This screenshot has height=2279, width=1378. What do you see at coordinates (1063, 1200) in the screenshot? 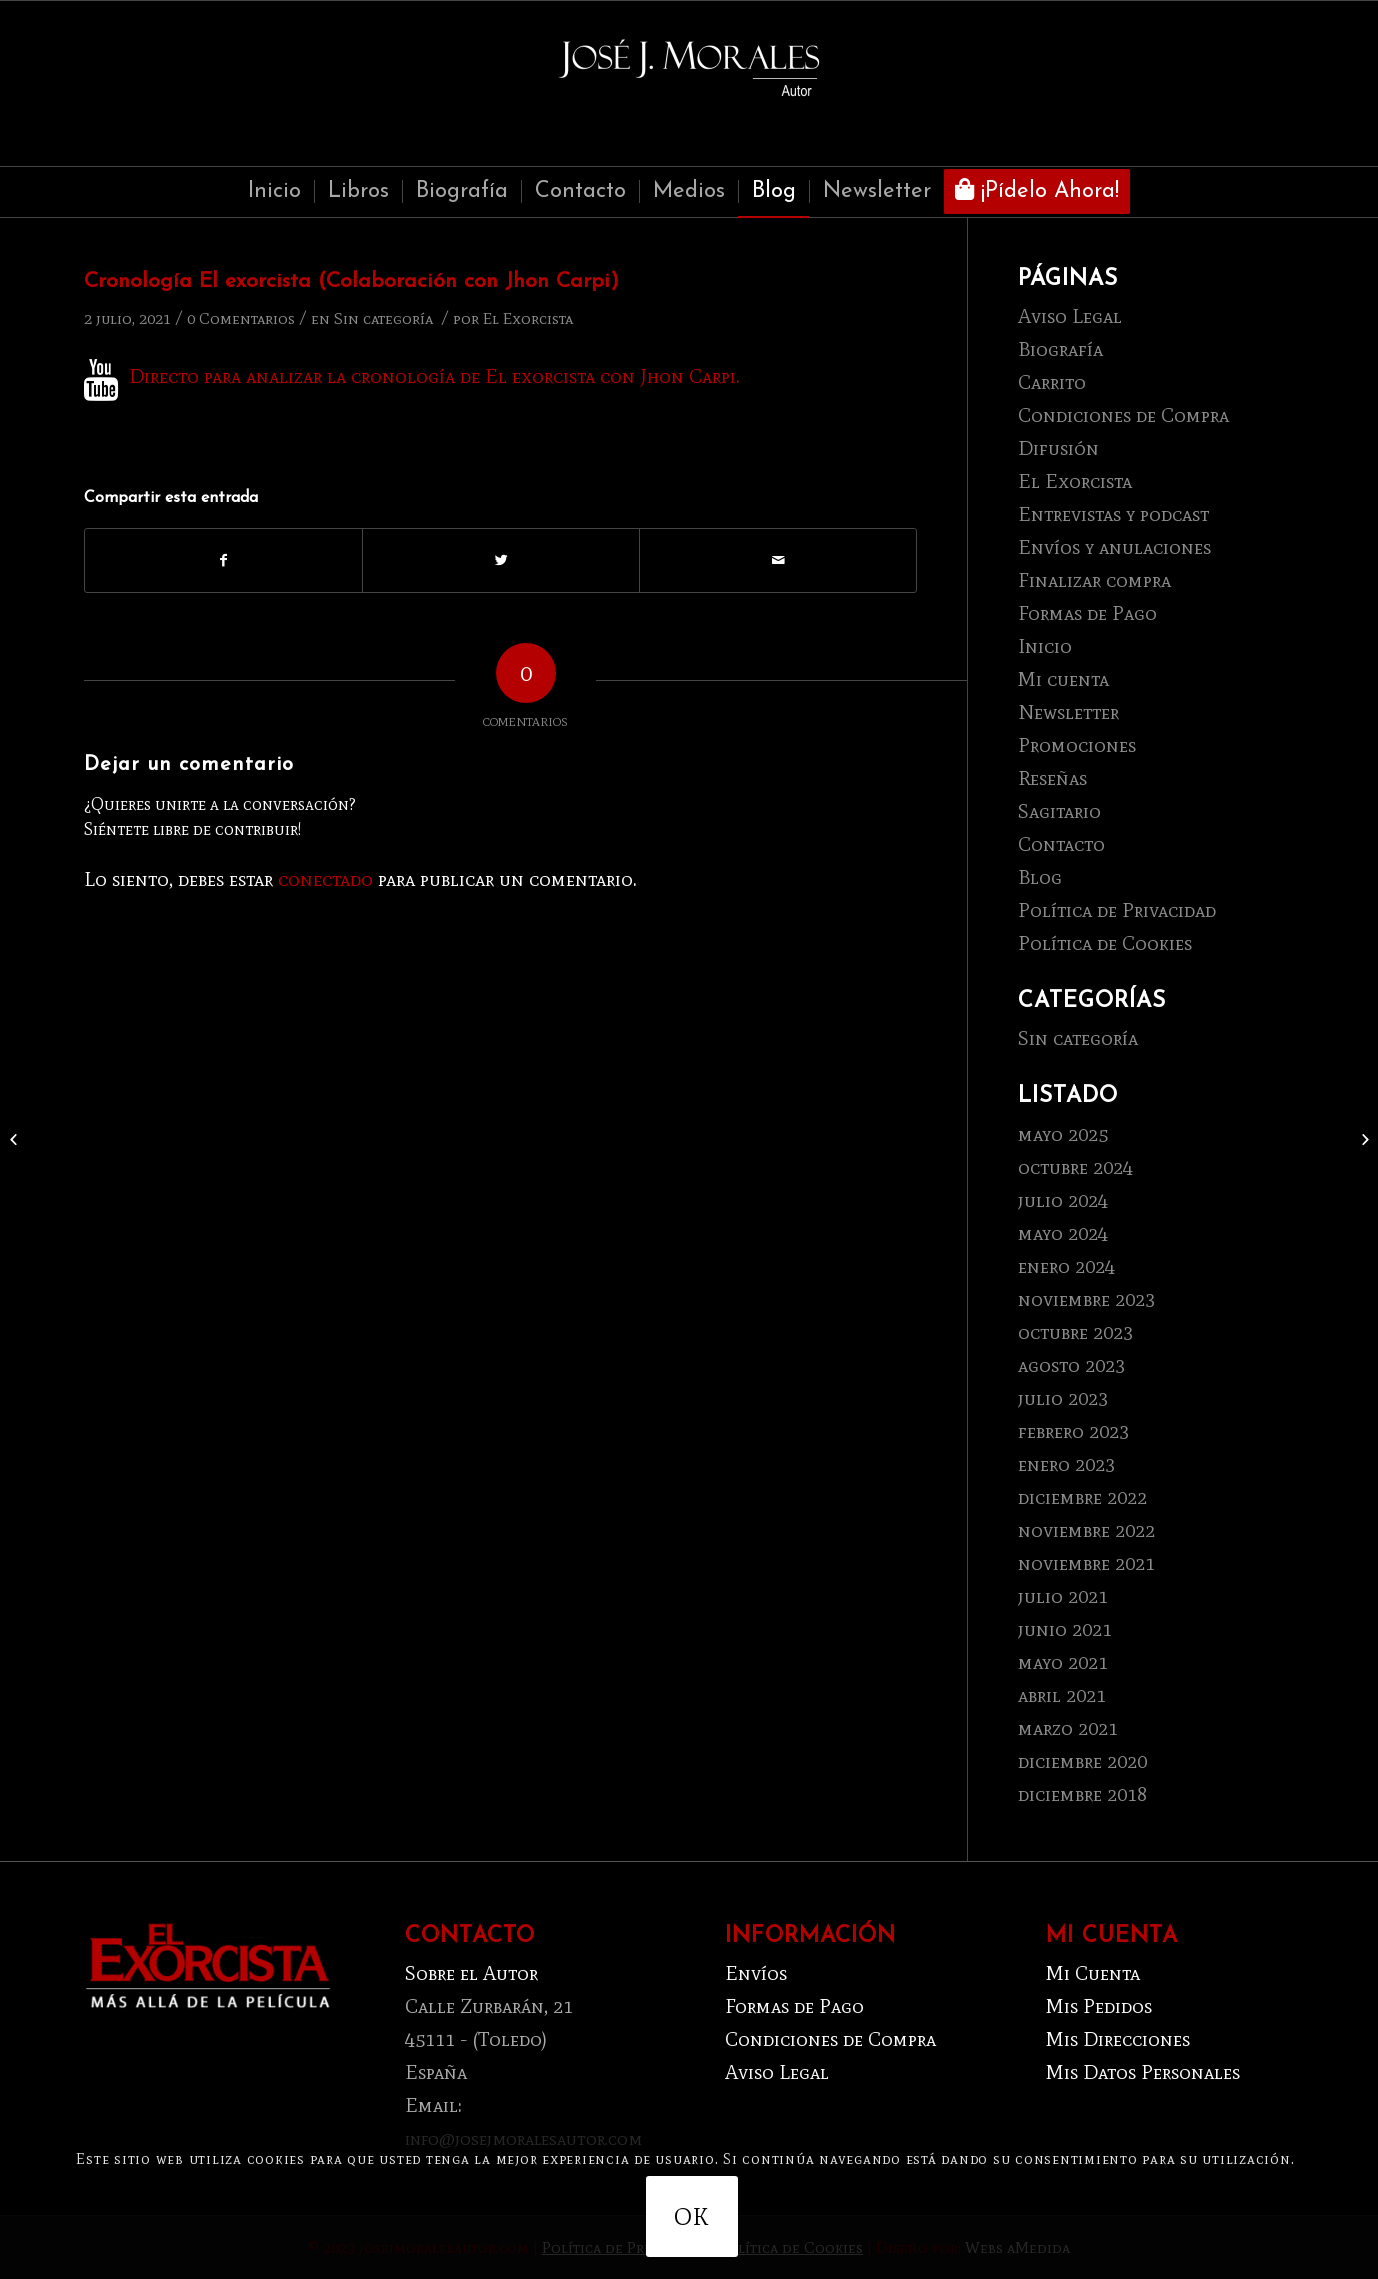
I see `julio 2024` at bounding box center [1063, 1200].